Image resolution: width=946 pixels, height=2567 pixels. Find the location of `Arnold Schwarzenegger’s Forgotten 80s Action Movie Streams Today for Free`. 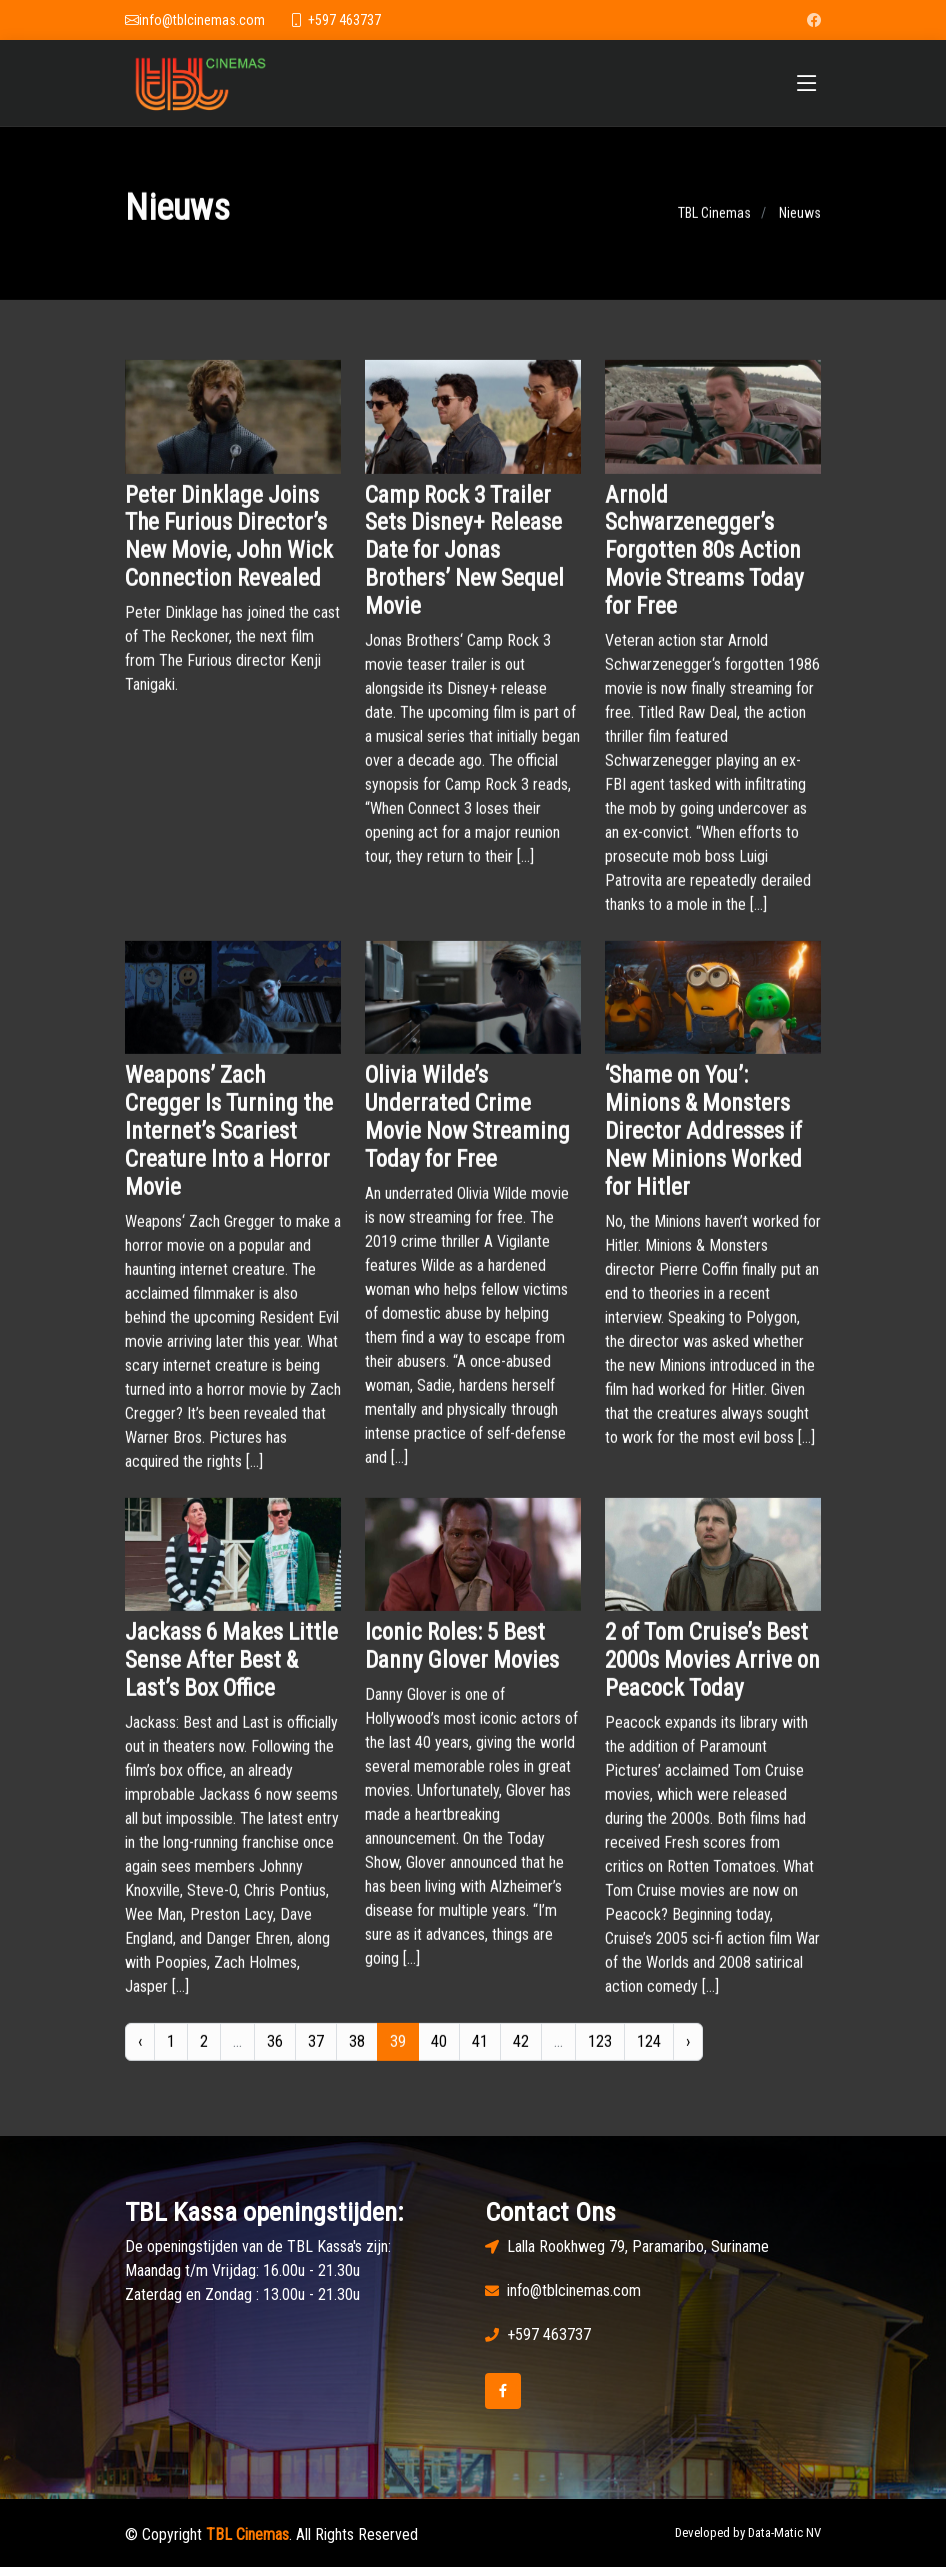

Arnold Schwarzenegger’s Forgotten 80s Action Movie Streams Today for Free is located at coordinates (704, 564).